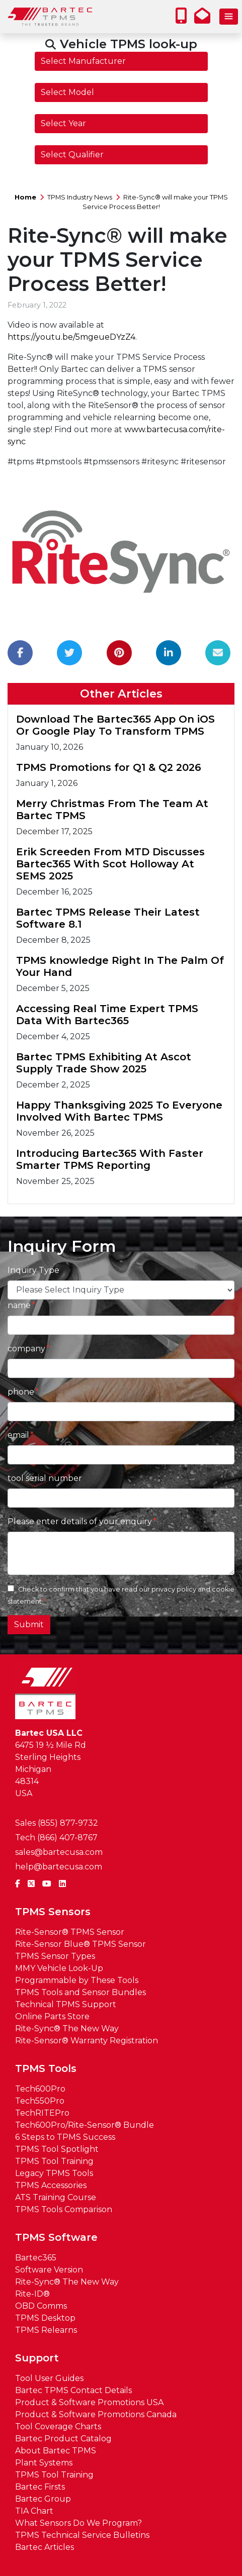 This screenshot has width=242, height=2576. Describe the element at coordinates (110, 864) in the screenshot. I see `Erik Screeden From MTD Discusses Bartec365 With Scot Holloway At SEMS 2025` at that location.